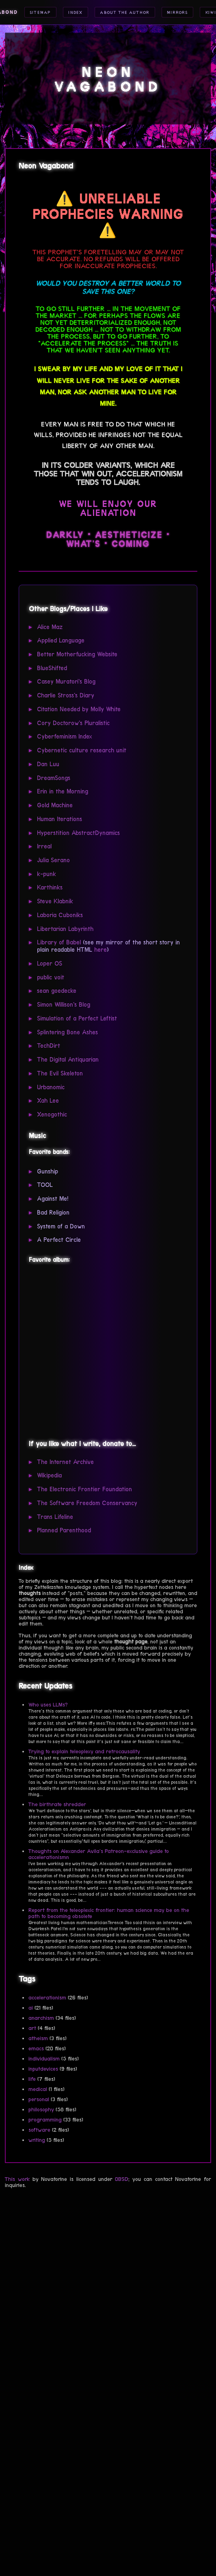  What do you see at coordinates (41, 2109) in the screenshot?
I see `philosophy` at bounding box center [41, 2109].